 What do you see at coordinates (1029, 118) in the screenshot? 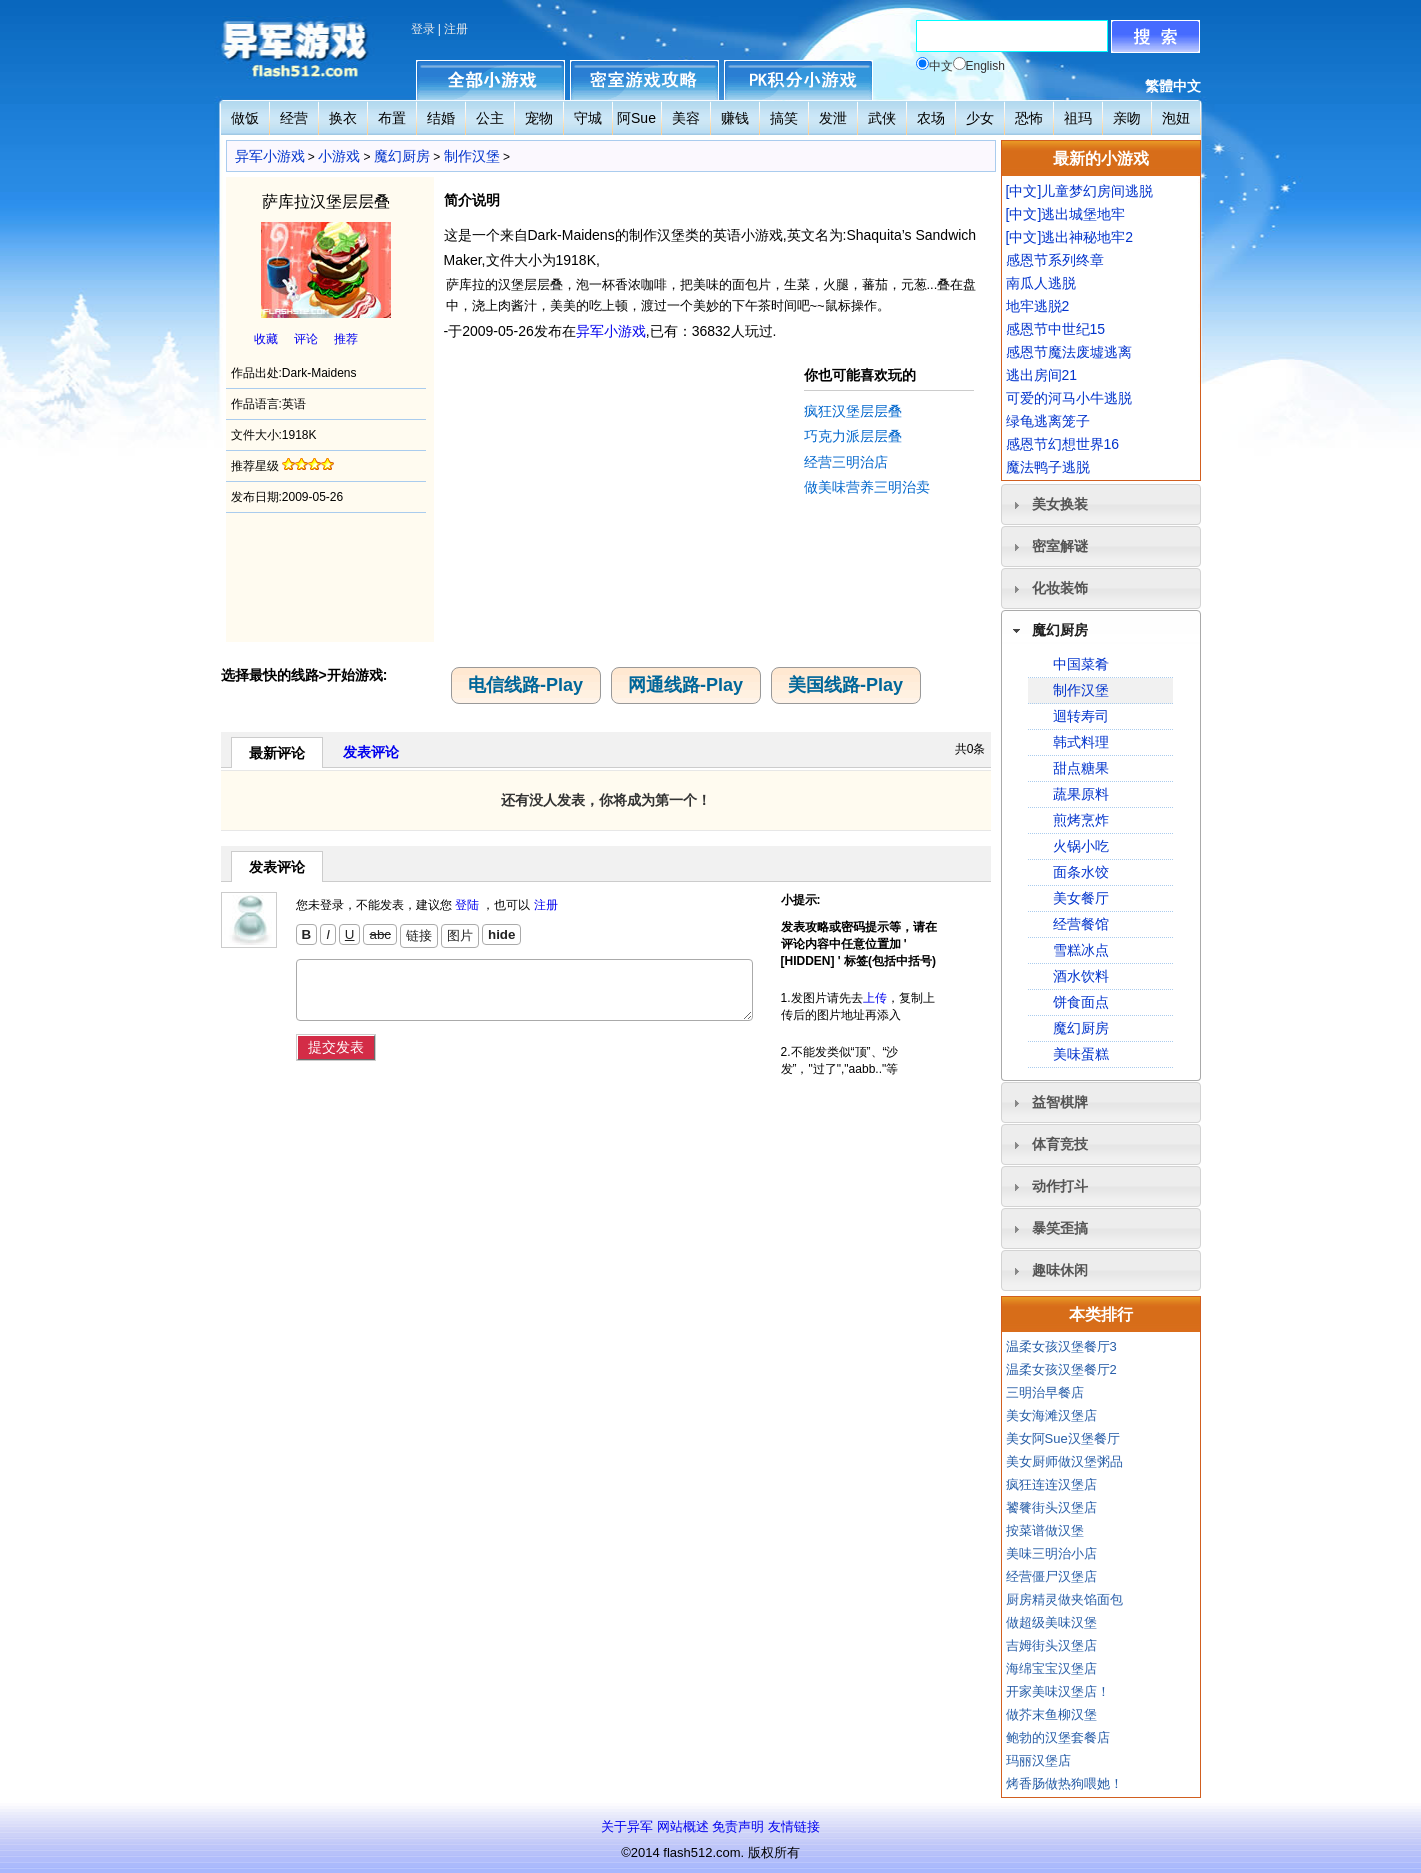
I see `恐怖` at bounding box center [1029, 118].